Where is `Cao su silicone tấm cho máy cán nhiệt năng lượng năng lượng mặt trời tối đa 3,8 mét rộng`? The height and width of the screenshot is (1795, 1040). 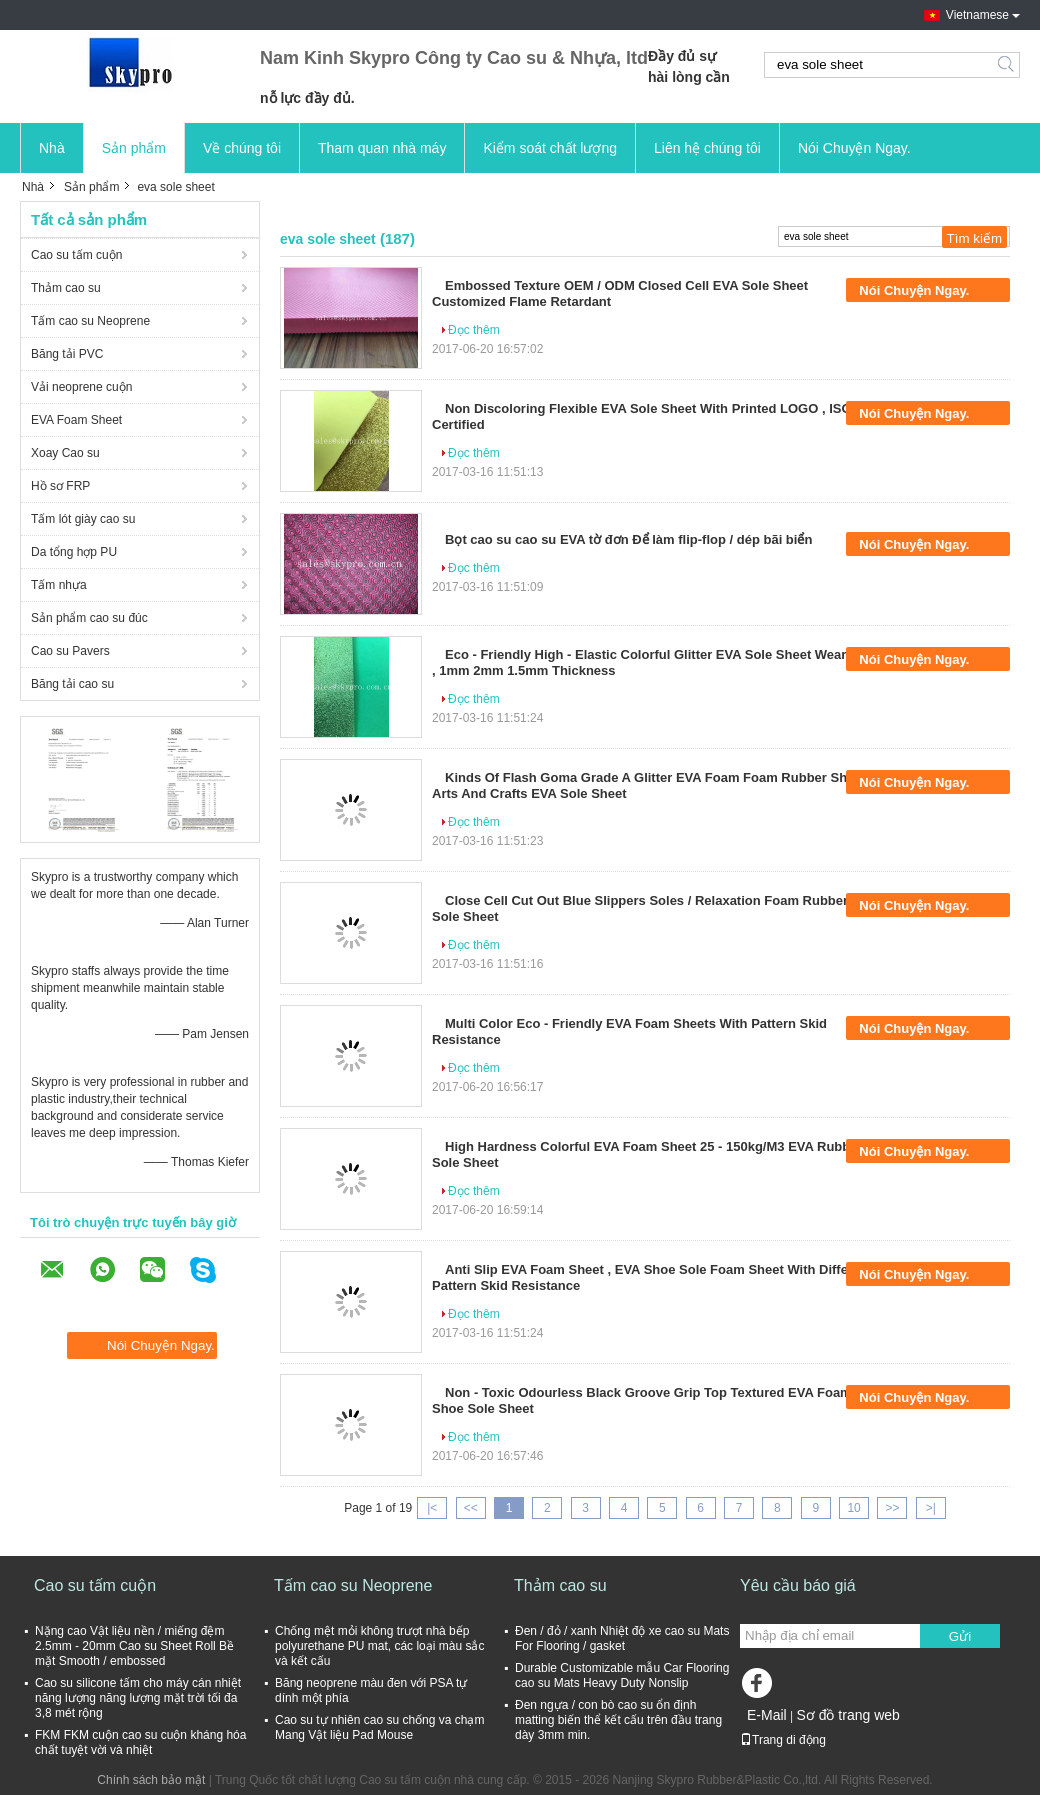 Cao su silicone tấm cho máy cán nhiệt năng lượng năng lượng mặt trời tối đa 3,8 mét rộng is located at coordinates (138, 1698).